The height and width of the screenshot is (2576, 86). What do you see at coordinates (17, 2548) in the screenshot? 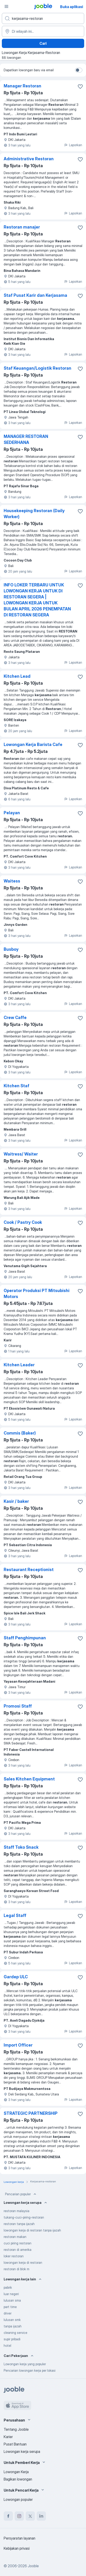
I see `Kebijakan privasi` at bounding box center [17, 2548].